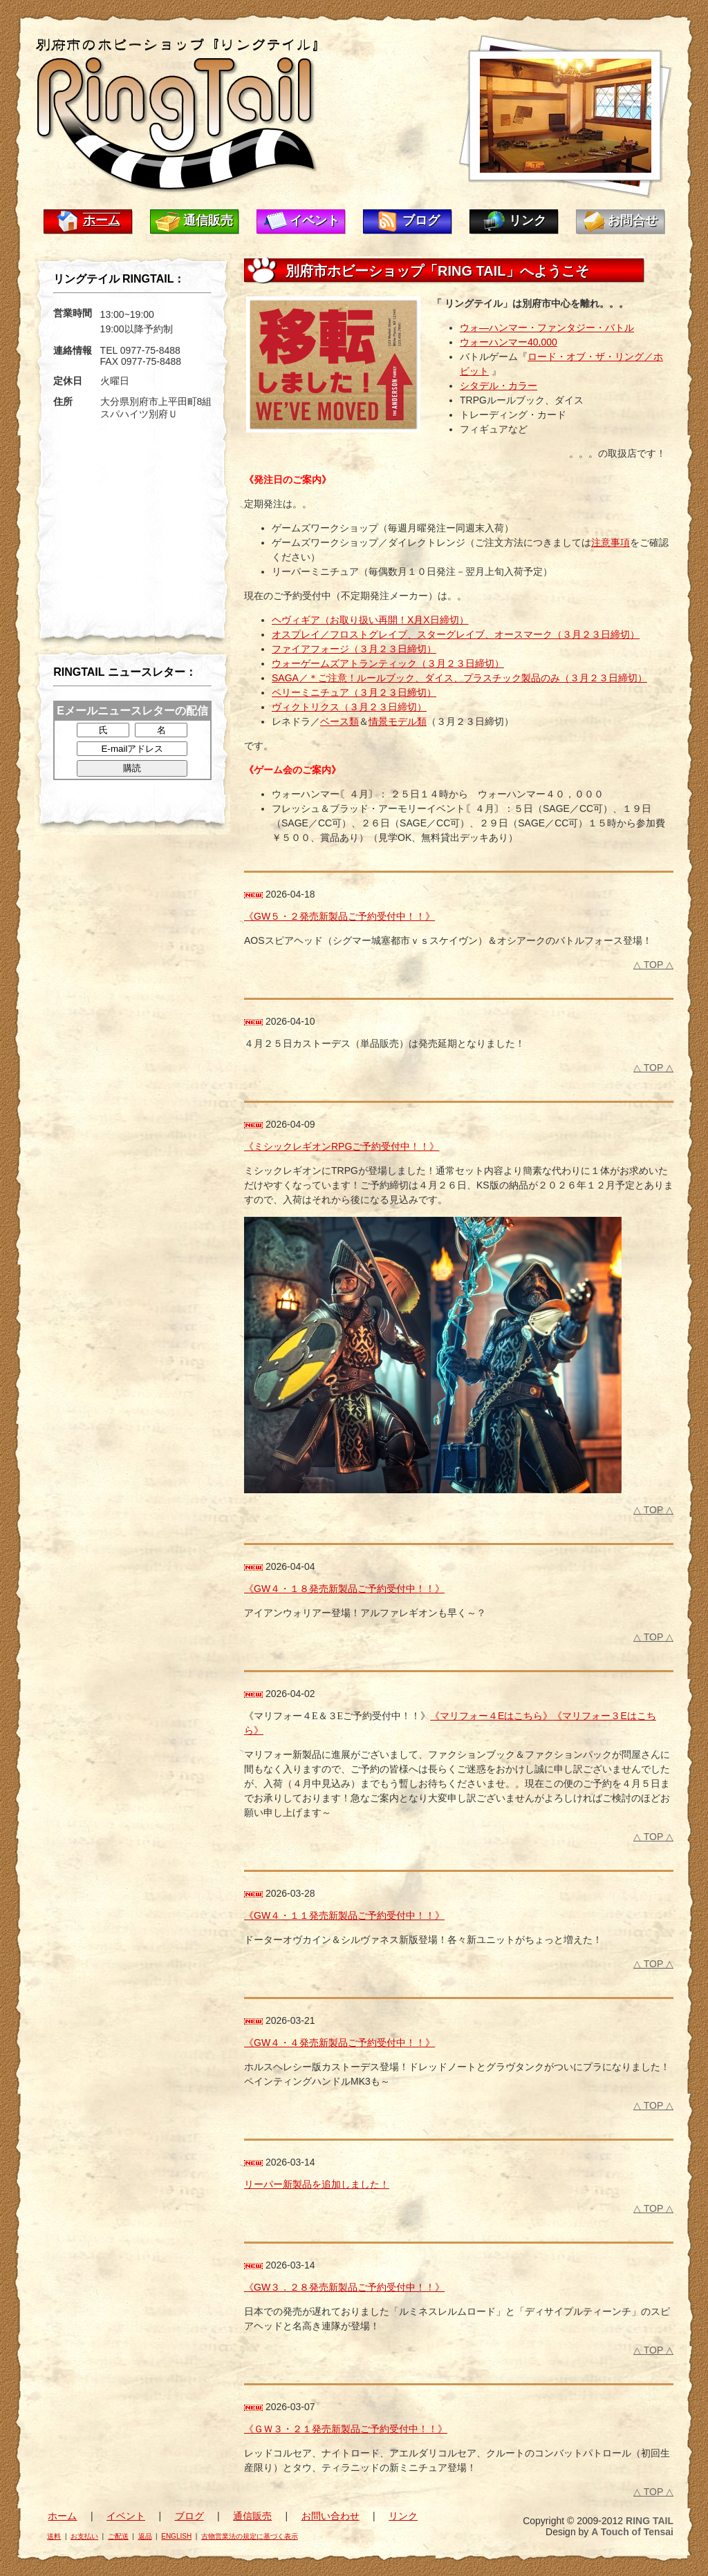 The height and width of the screenshot is (2576, 708). What do you see at coordinates (101, 220) in the screenshot?
I see `ホーム` at bounding box center [101, 220].